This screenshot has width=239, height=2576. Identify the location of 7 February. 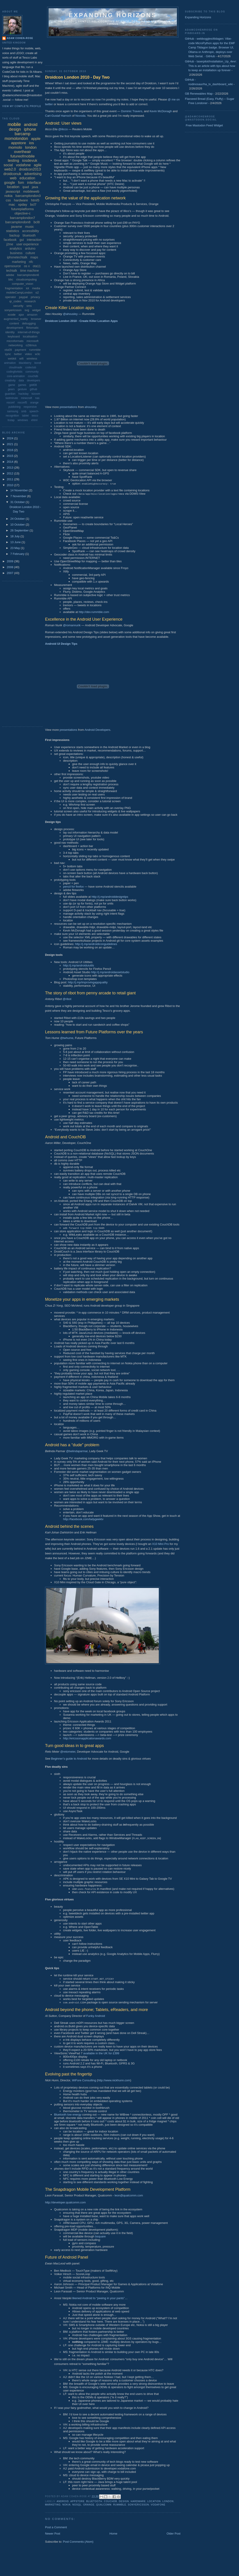
(17, 554).